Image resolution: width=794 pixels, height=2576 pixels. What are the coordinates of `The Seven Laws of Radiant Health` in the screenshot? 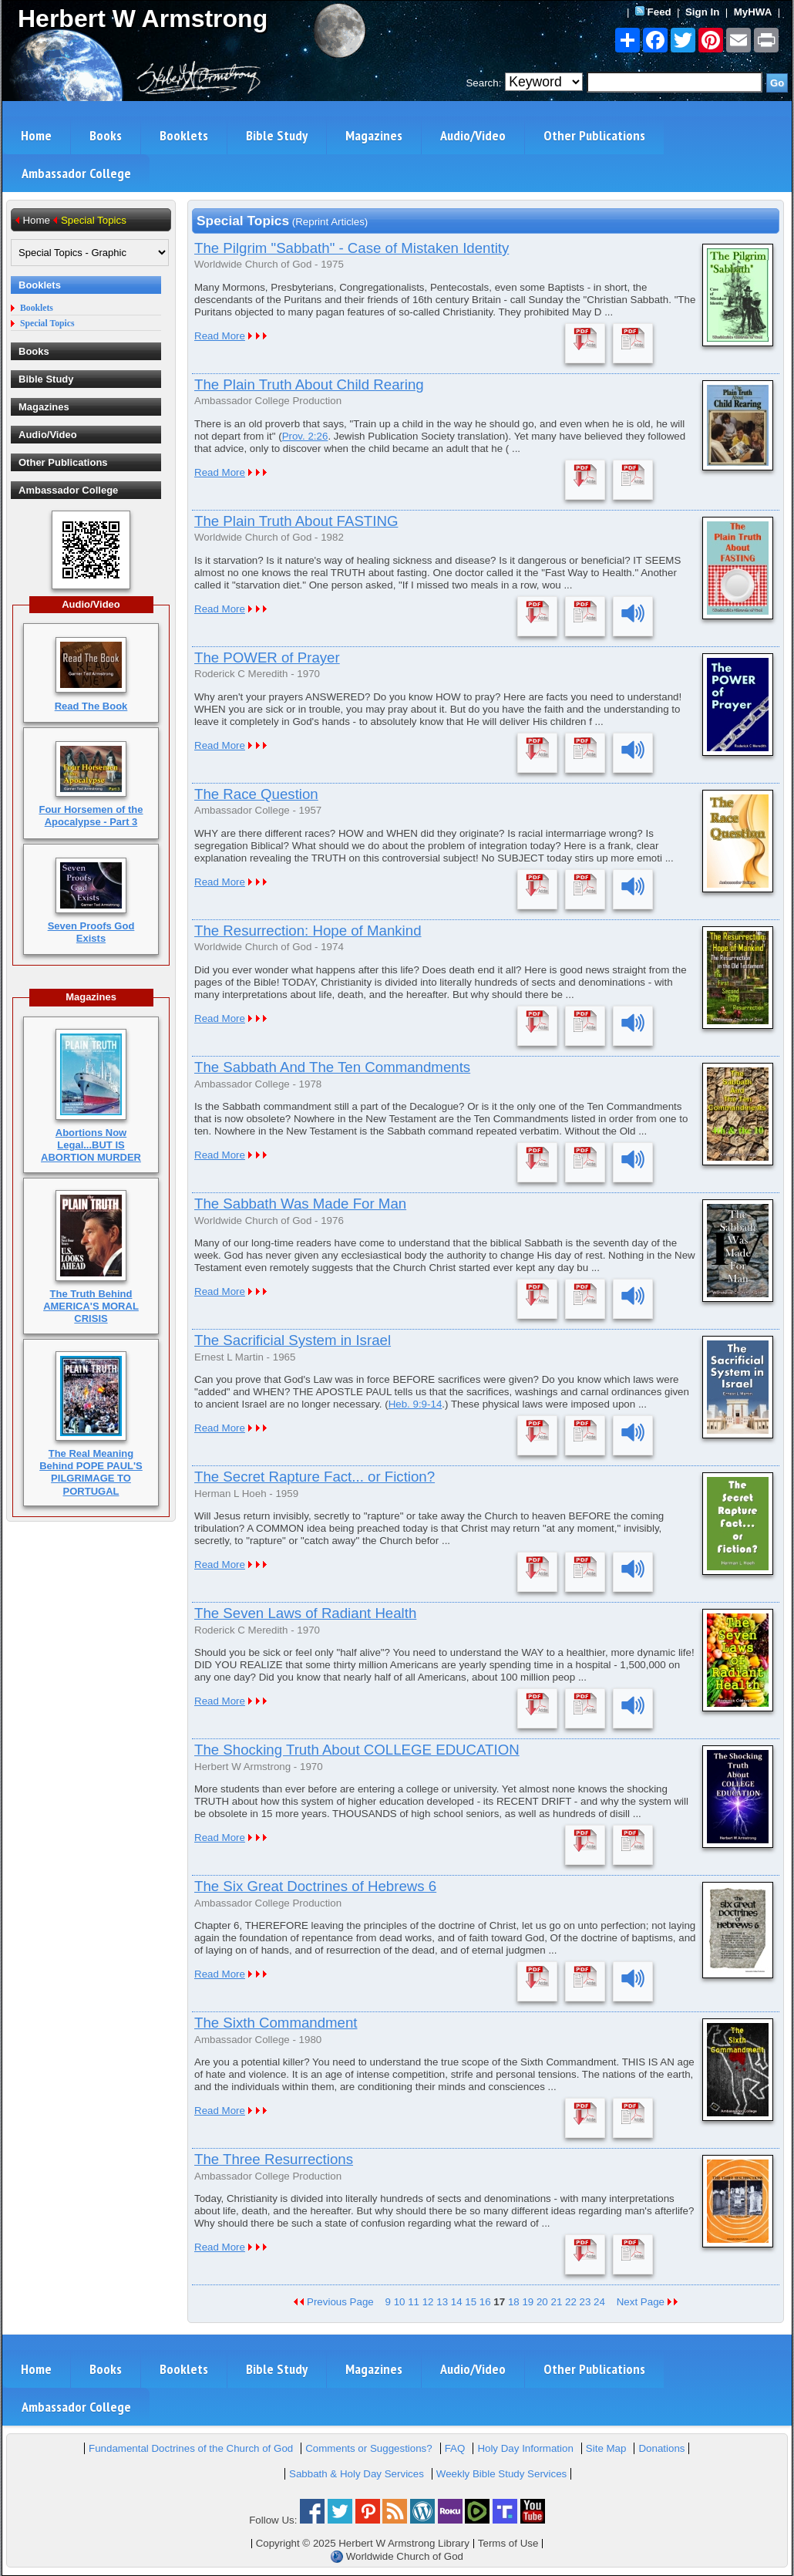 It's located at (305, 1613).